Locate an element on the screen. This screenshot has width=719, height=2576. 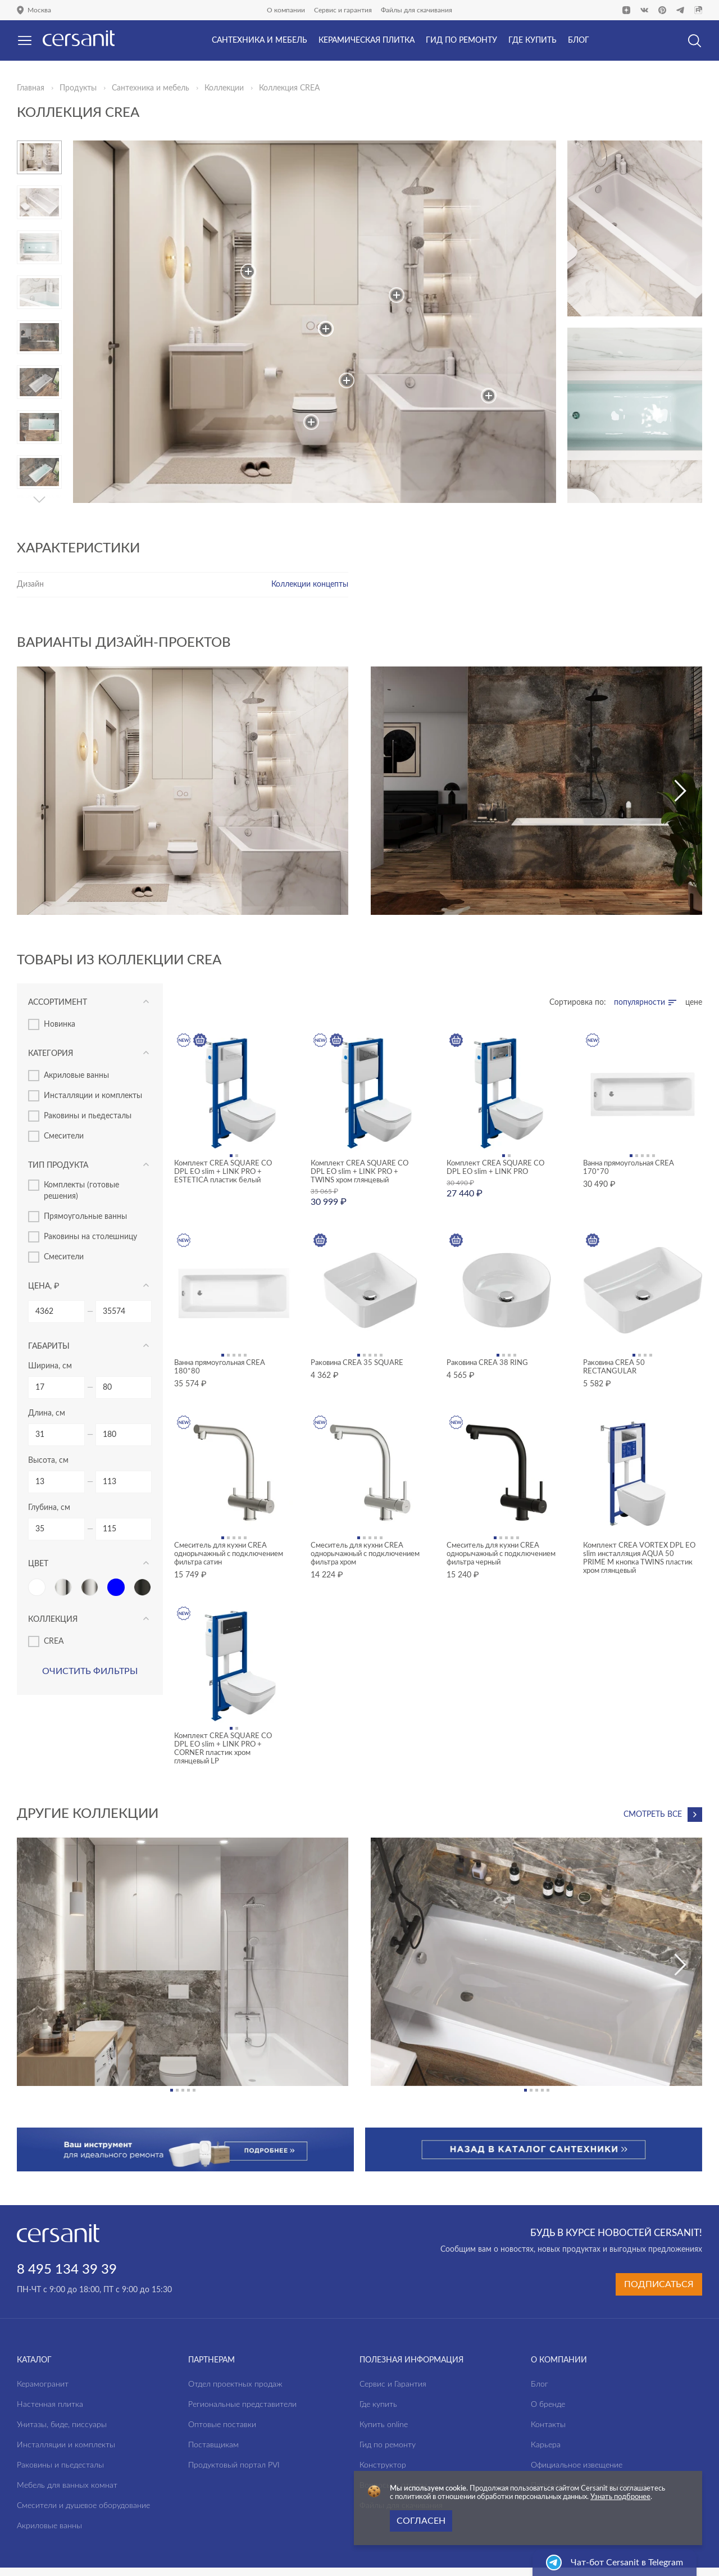
[button] is located at coordinates (39, 499).